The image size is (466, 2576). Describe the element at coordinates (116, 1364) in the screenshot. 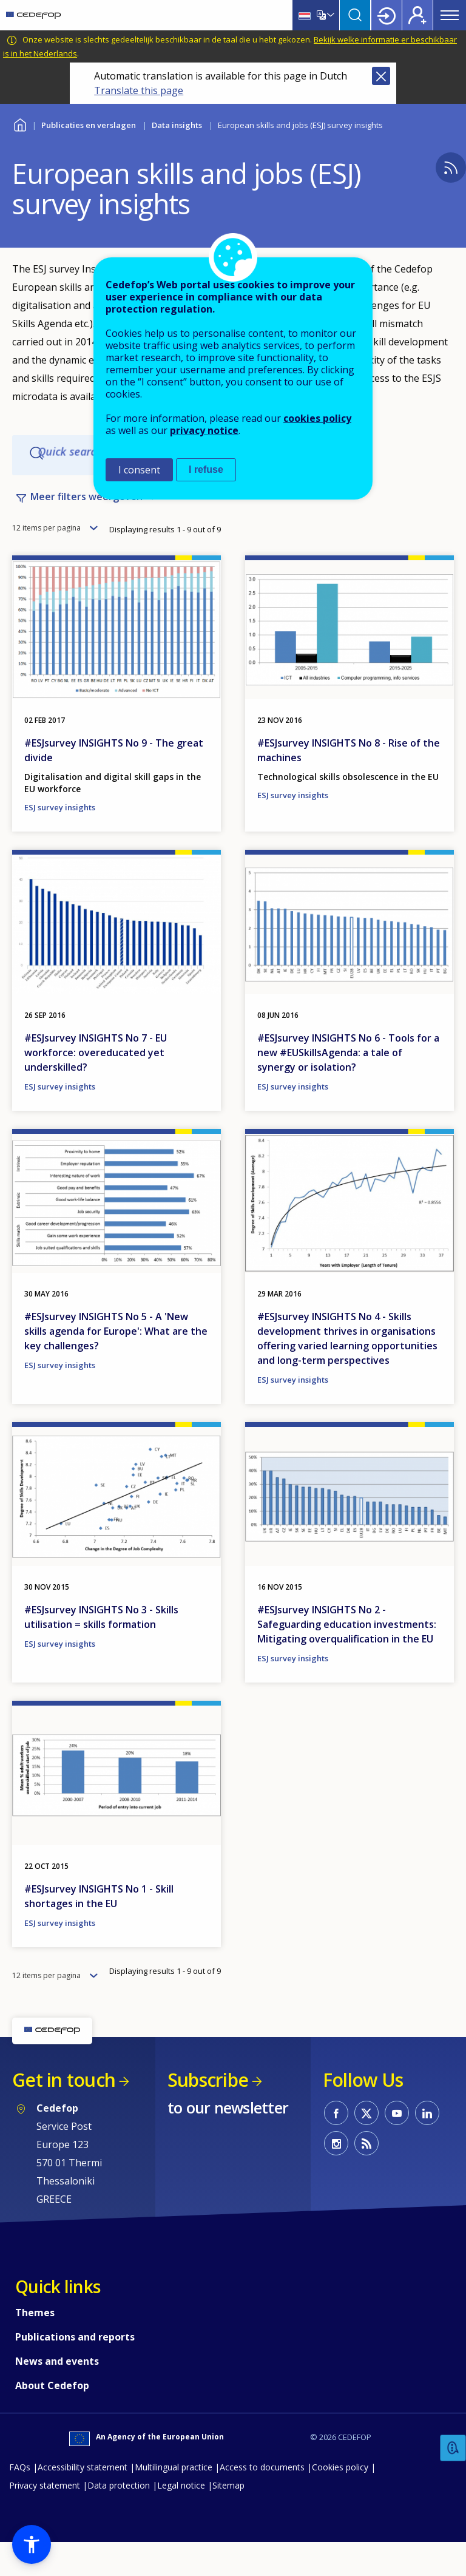

I see `#ESJsurvey INSIGHTS No 5 - A 'New skills agenda for Europe': What are the key challenges?` at that location.